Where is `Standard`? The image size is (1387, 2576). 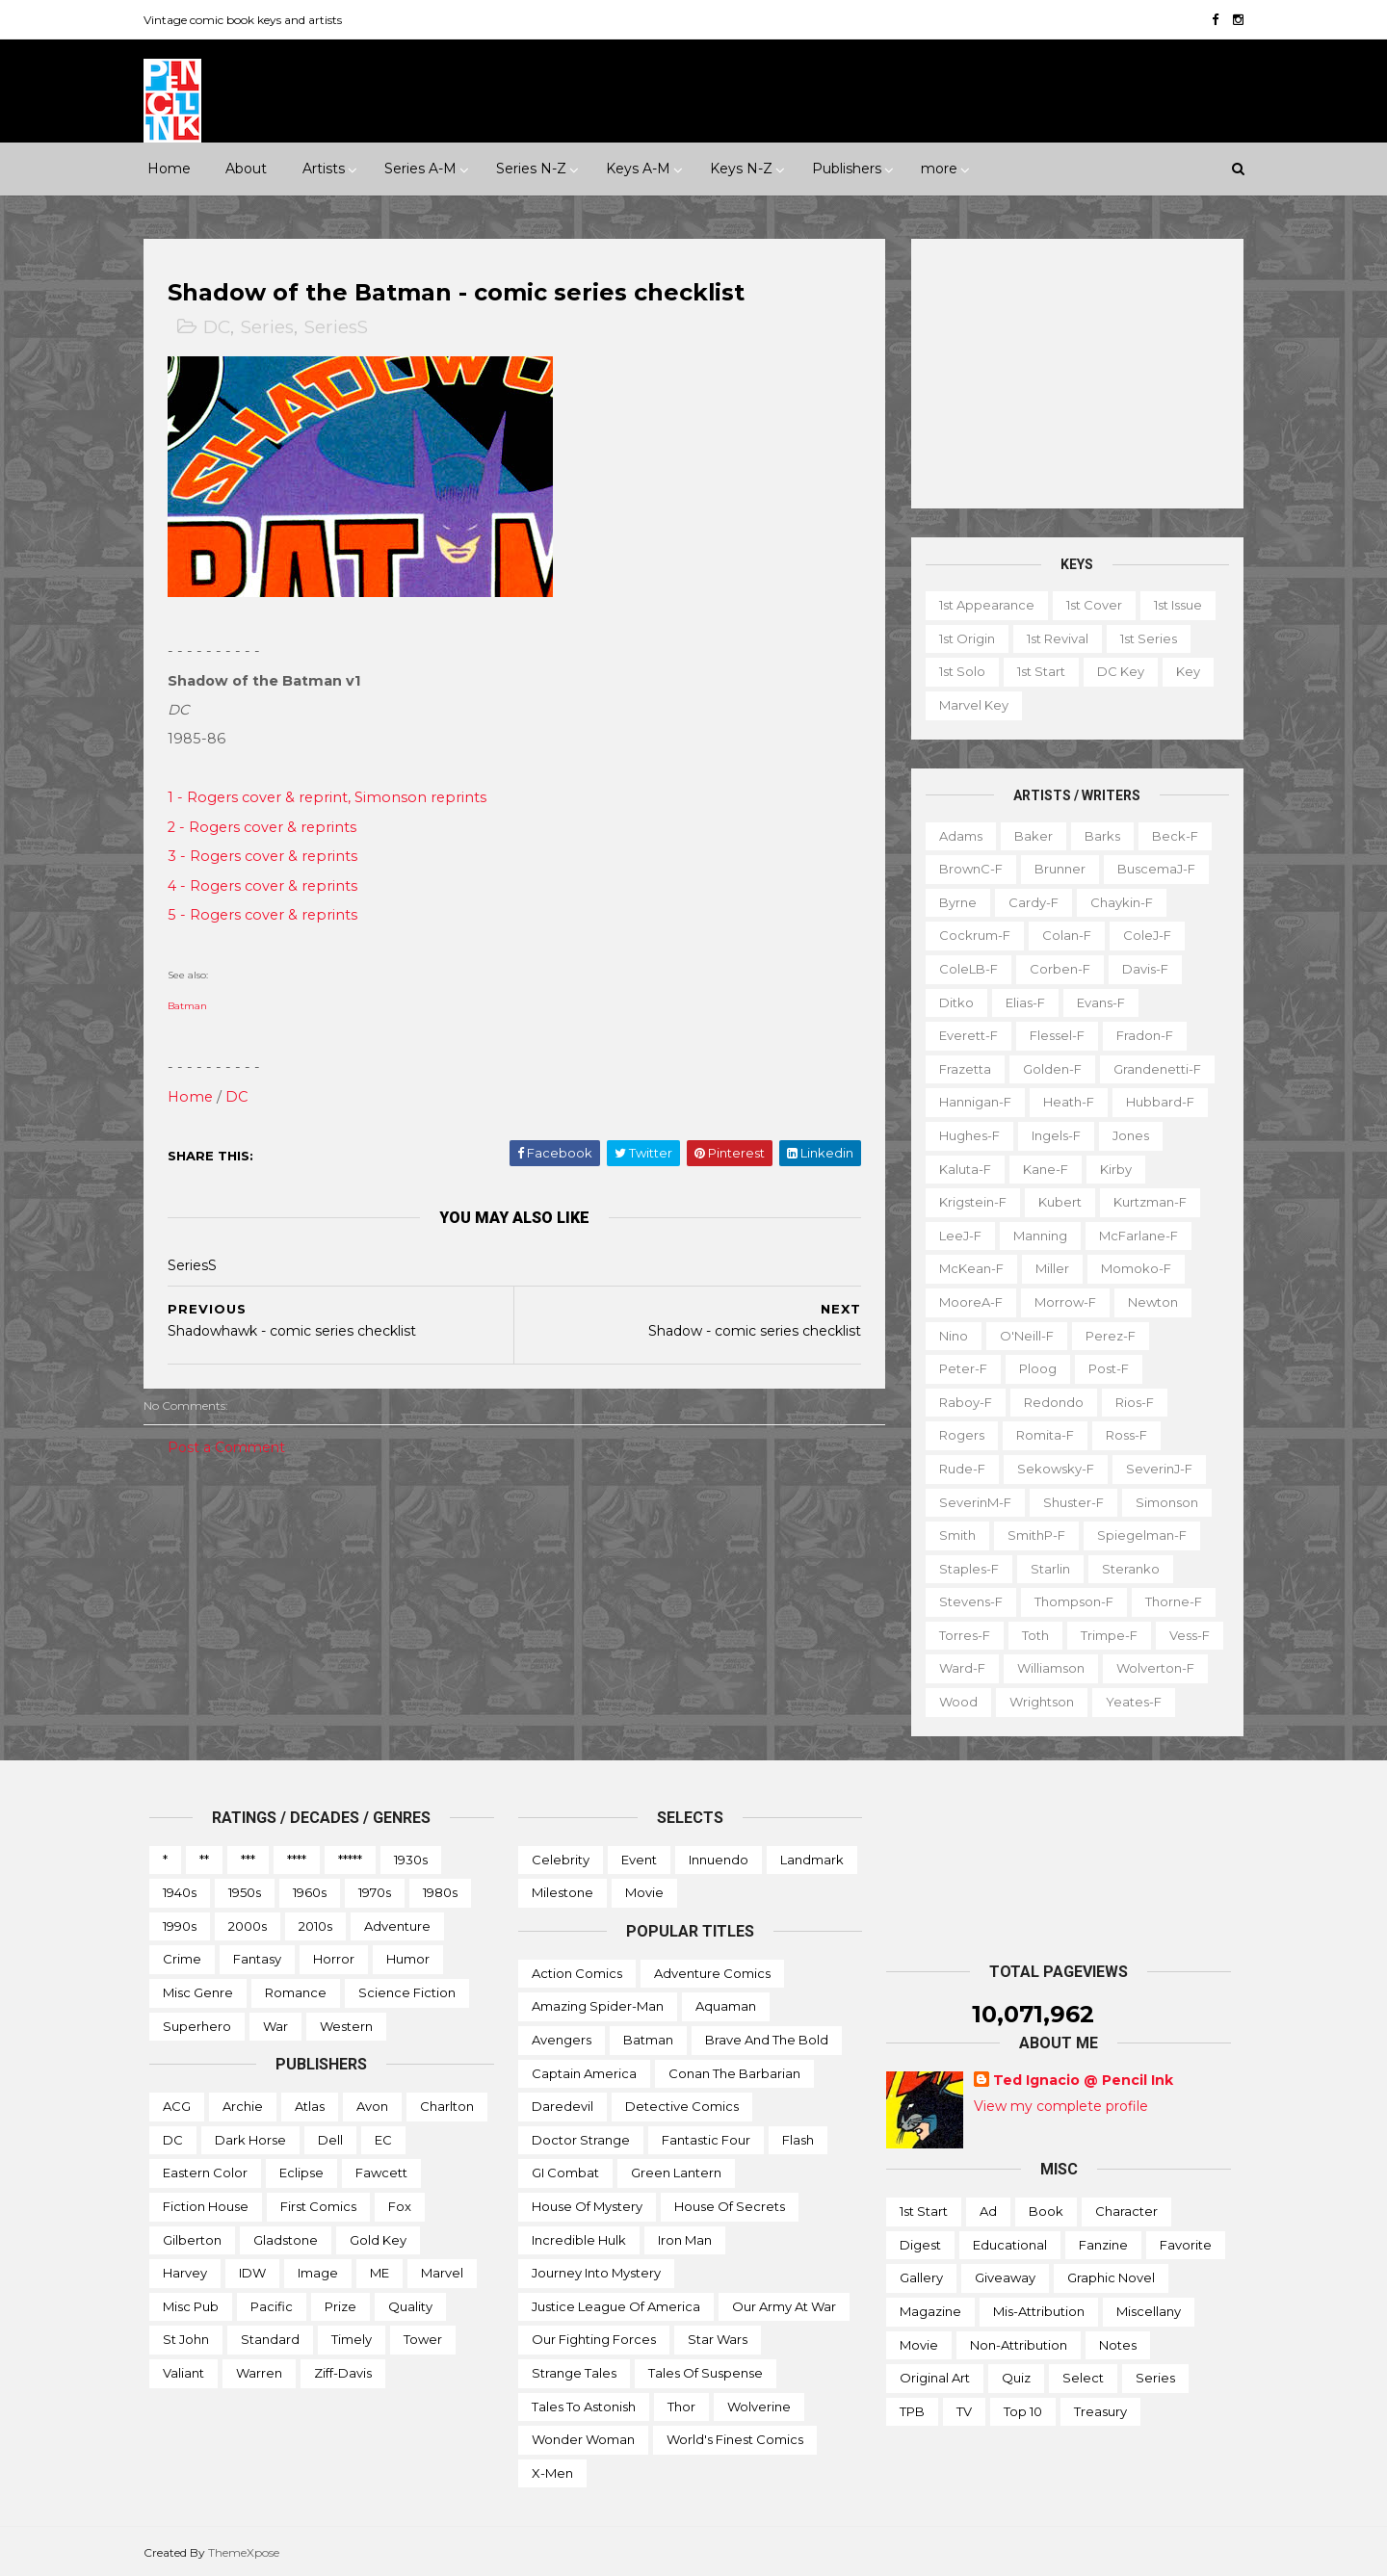 Standard is located at coordinates (270, 2339).